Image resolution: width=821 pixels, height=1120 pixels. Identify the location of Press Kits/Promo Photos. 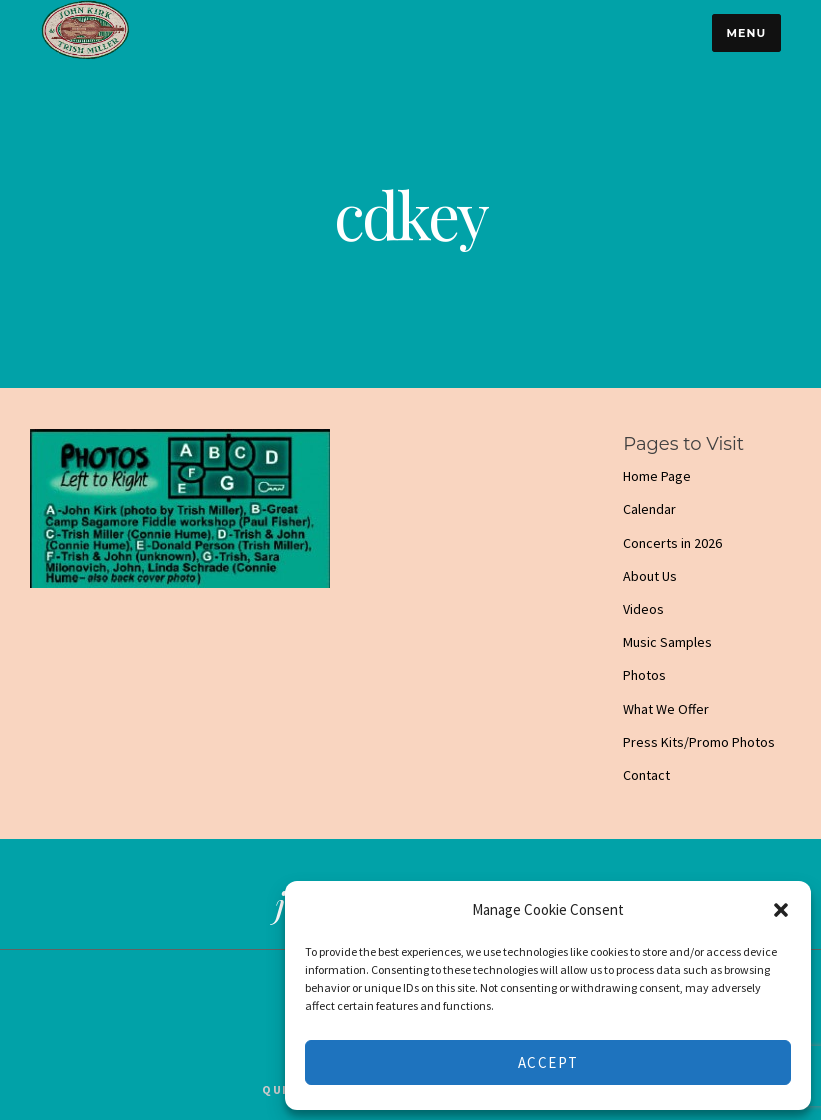
(699, 742).